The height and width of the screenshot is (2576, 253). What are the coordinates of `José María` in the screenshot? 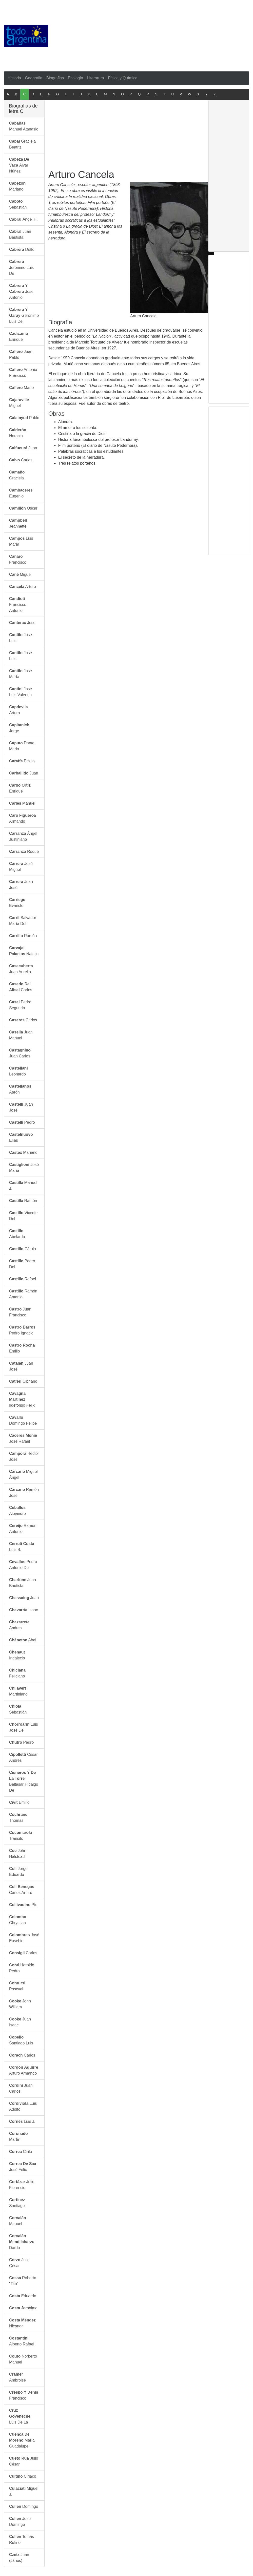 It's located at (20, 674).